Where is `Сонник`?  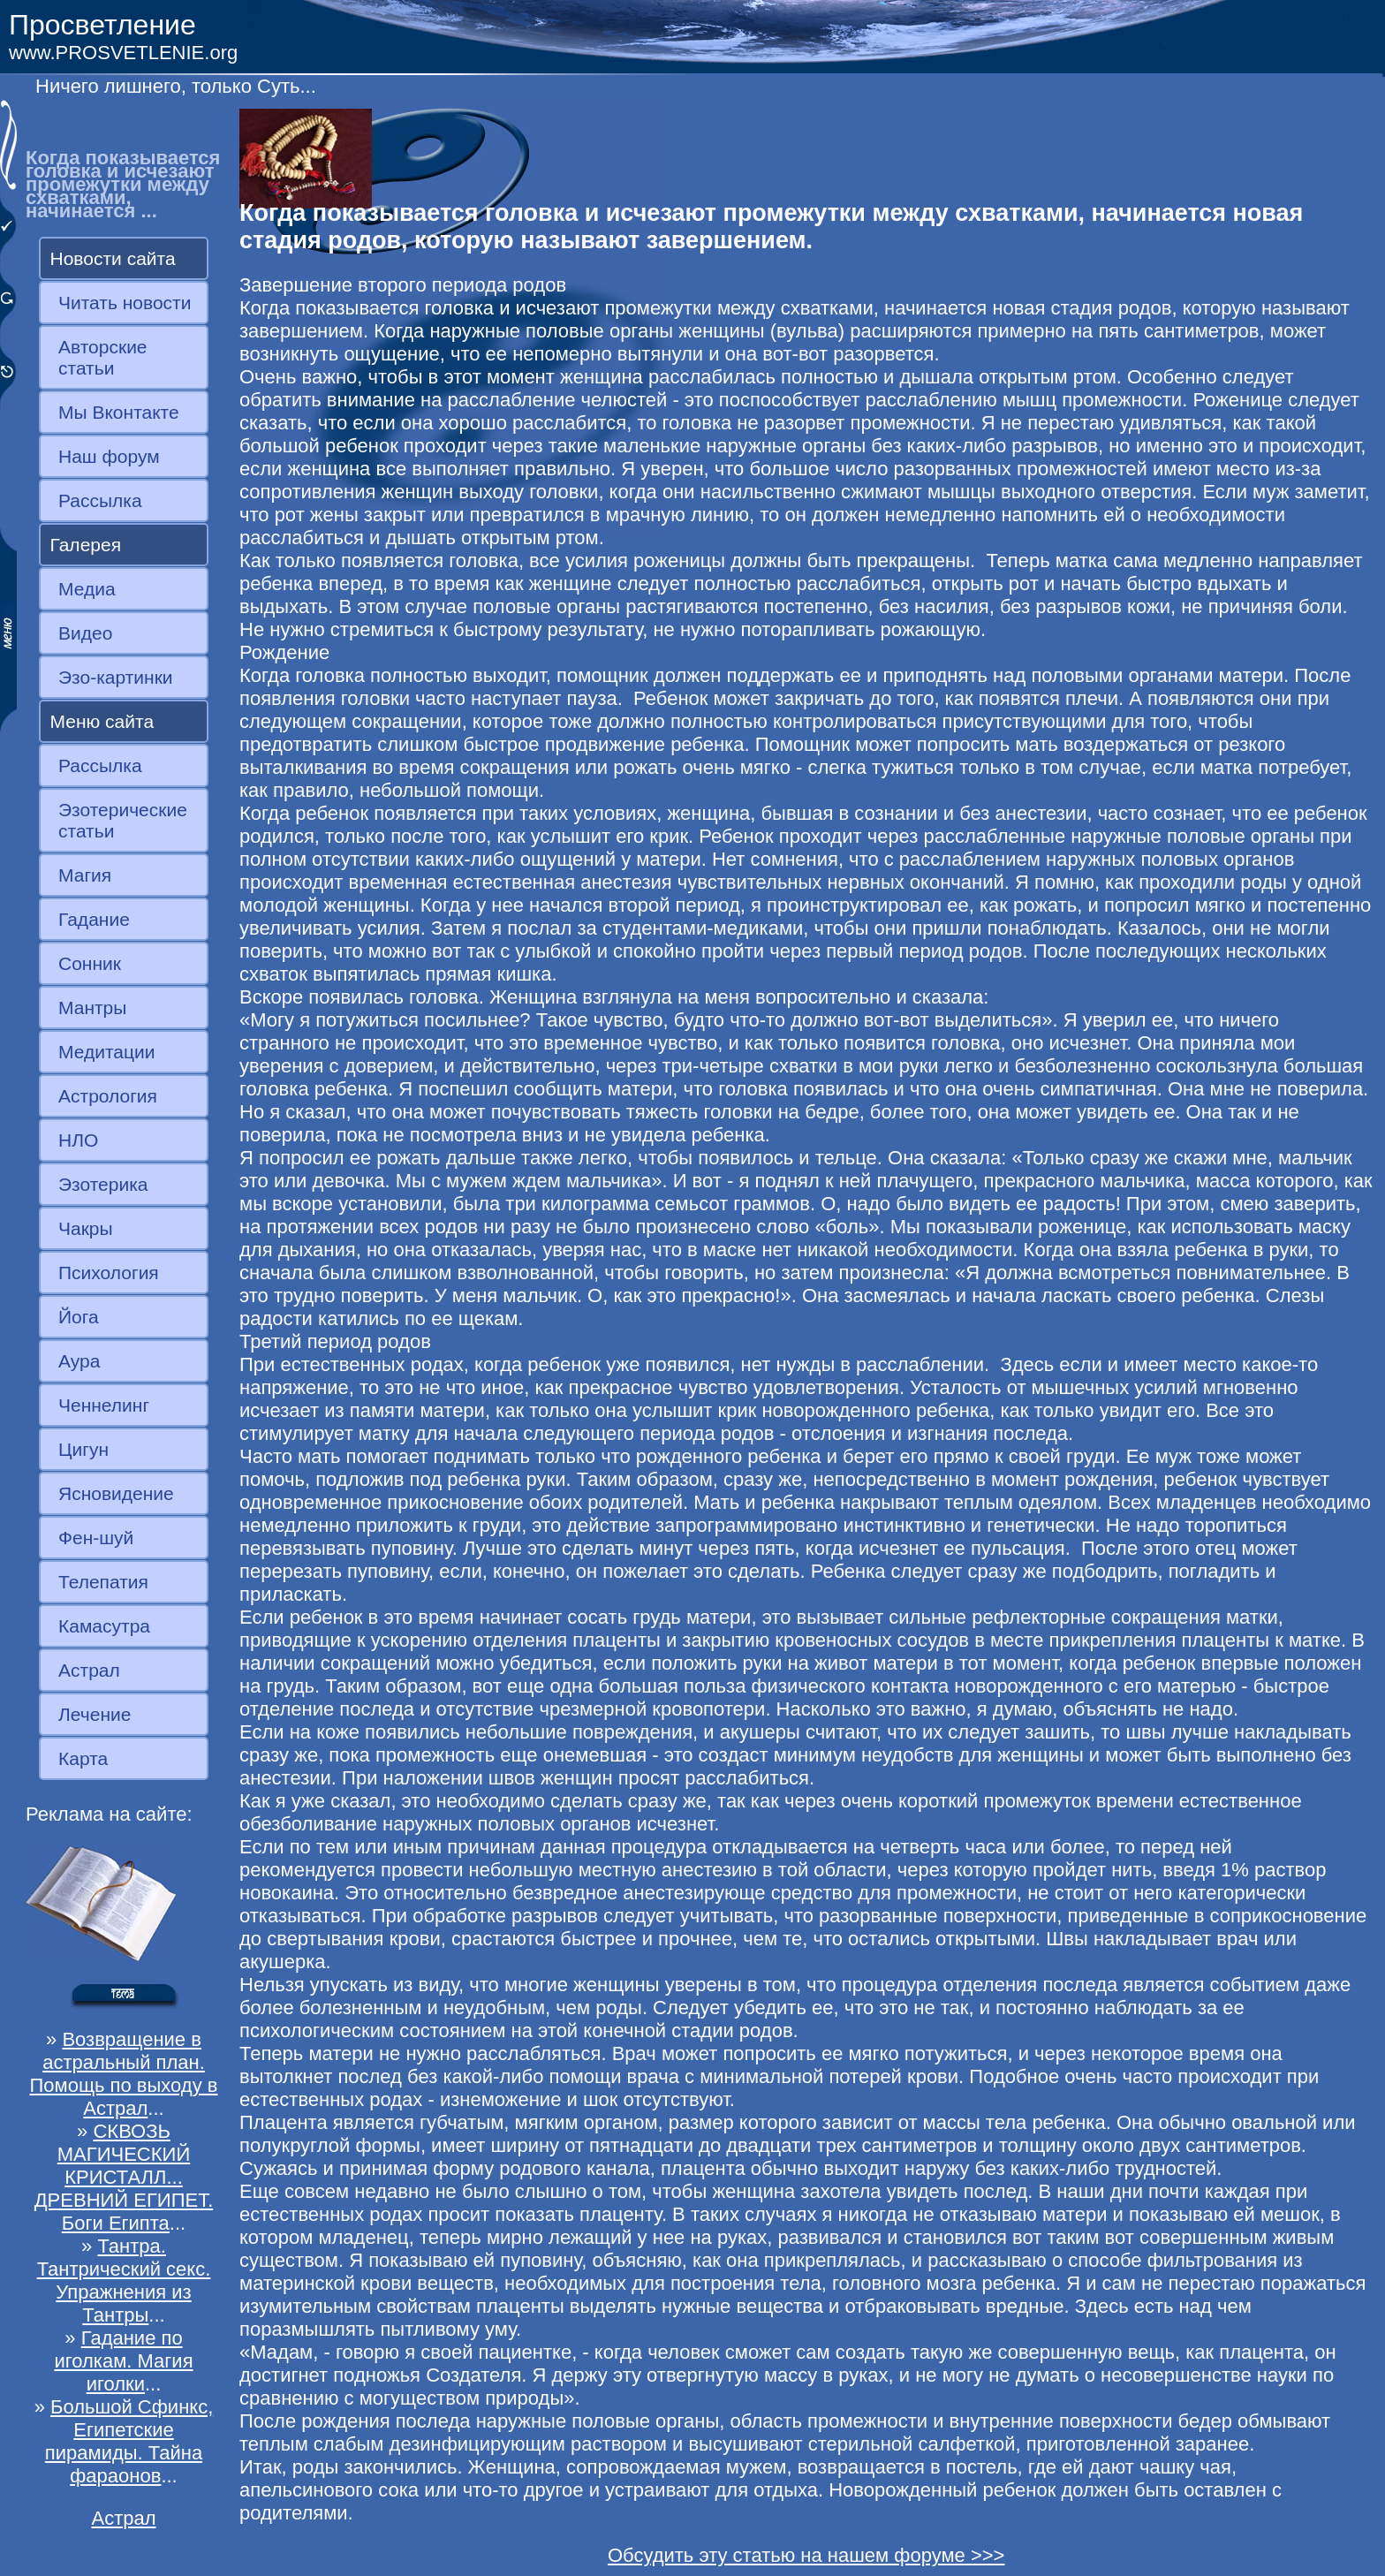
Сонник is located at coordinates (89, 963).